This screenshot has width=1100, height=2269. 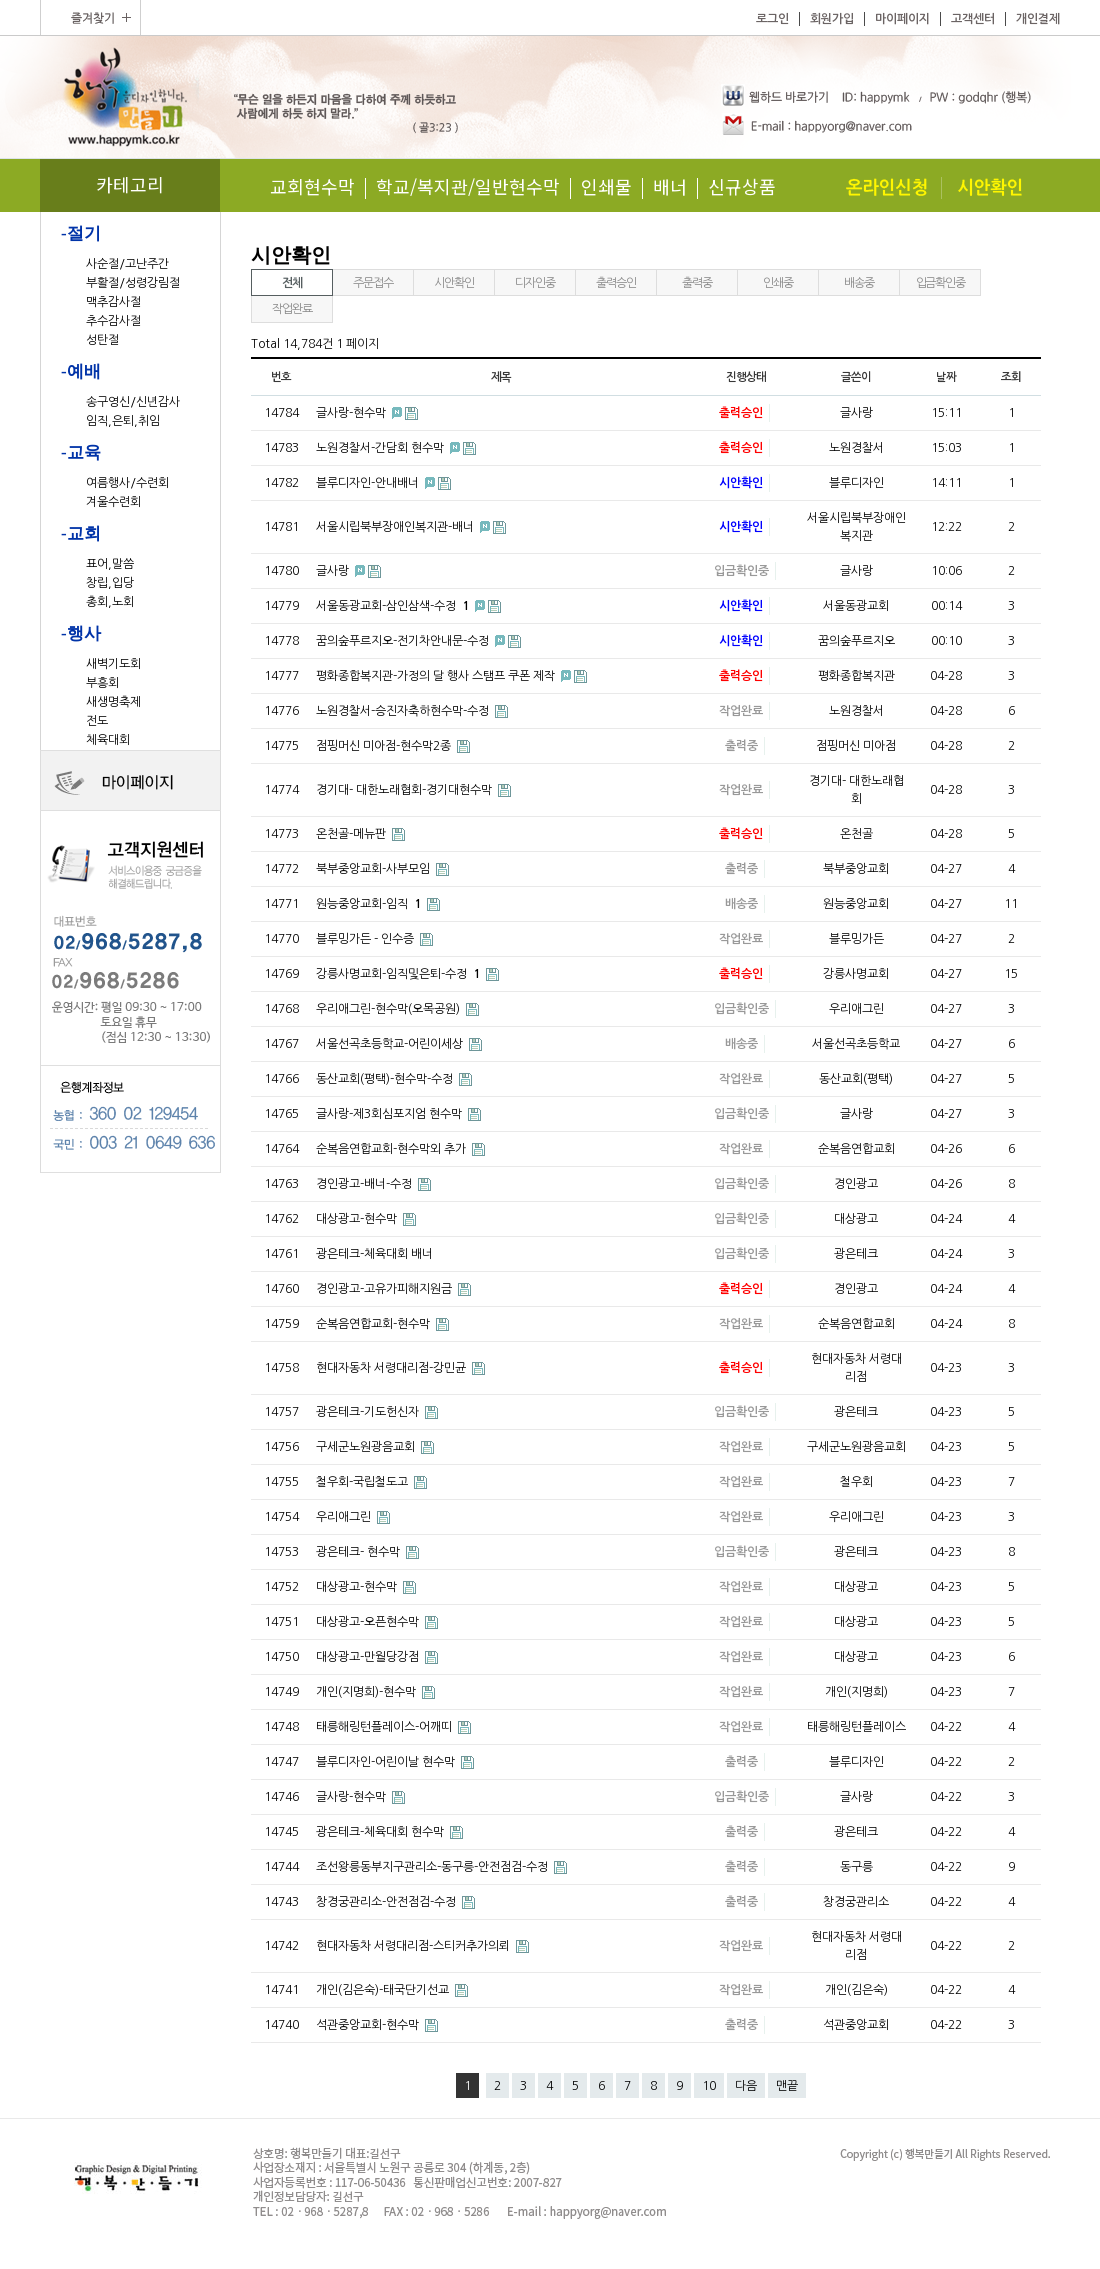 What do you see at coordinates (385, 746) in the screenshot?
I see `점핑머신 미아점-현수막2종` at bounding box center [385, 746].